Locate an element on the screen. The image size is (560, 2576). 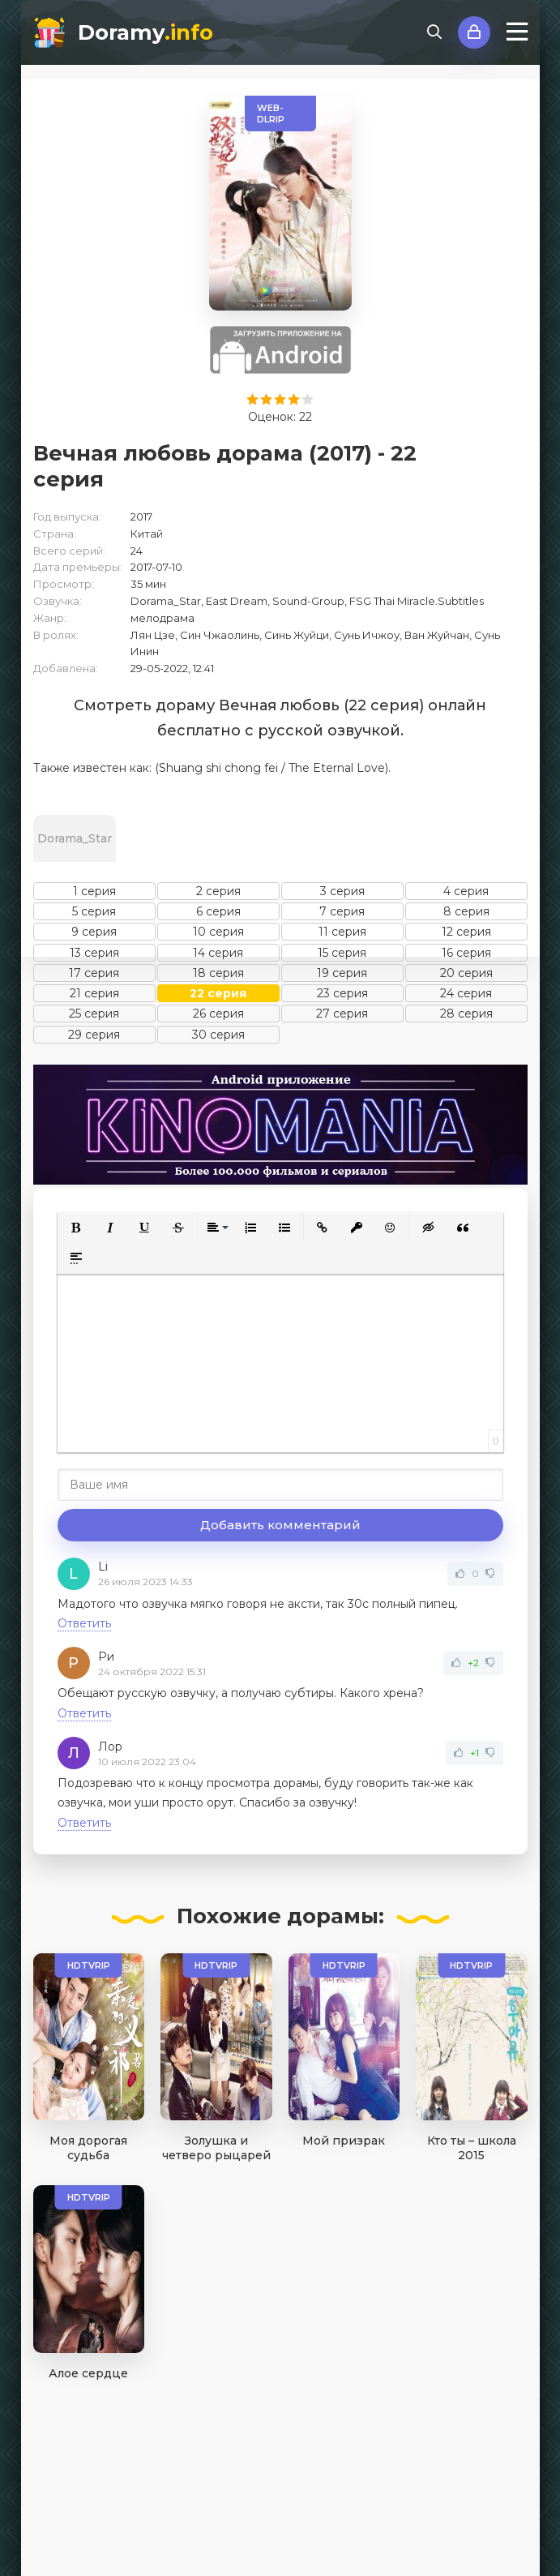
26 серия is located at coordinates (218, 1013).